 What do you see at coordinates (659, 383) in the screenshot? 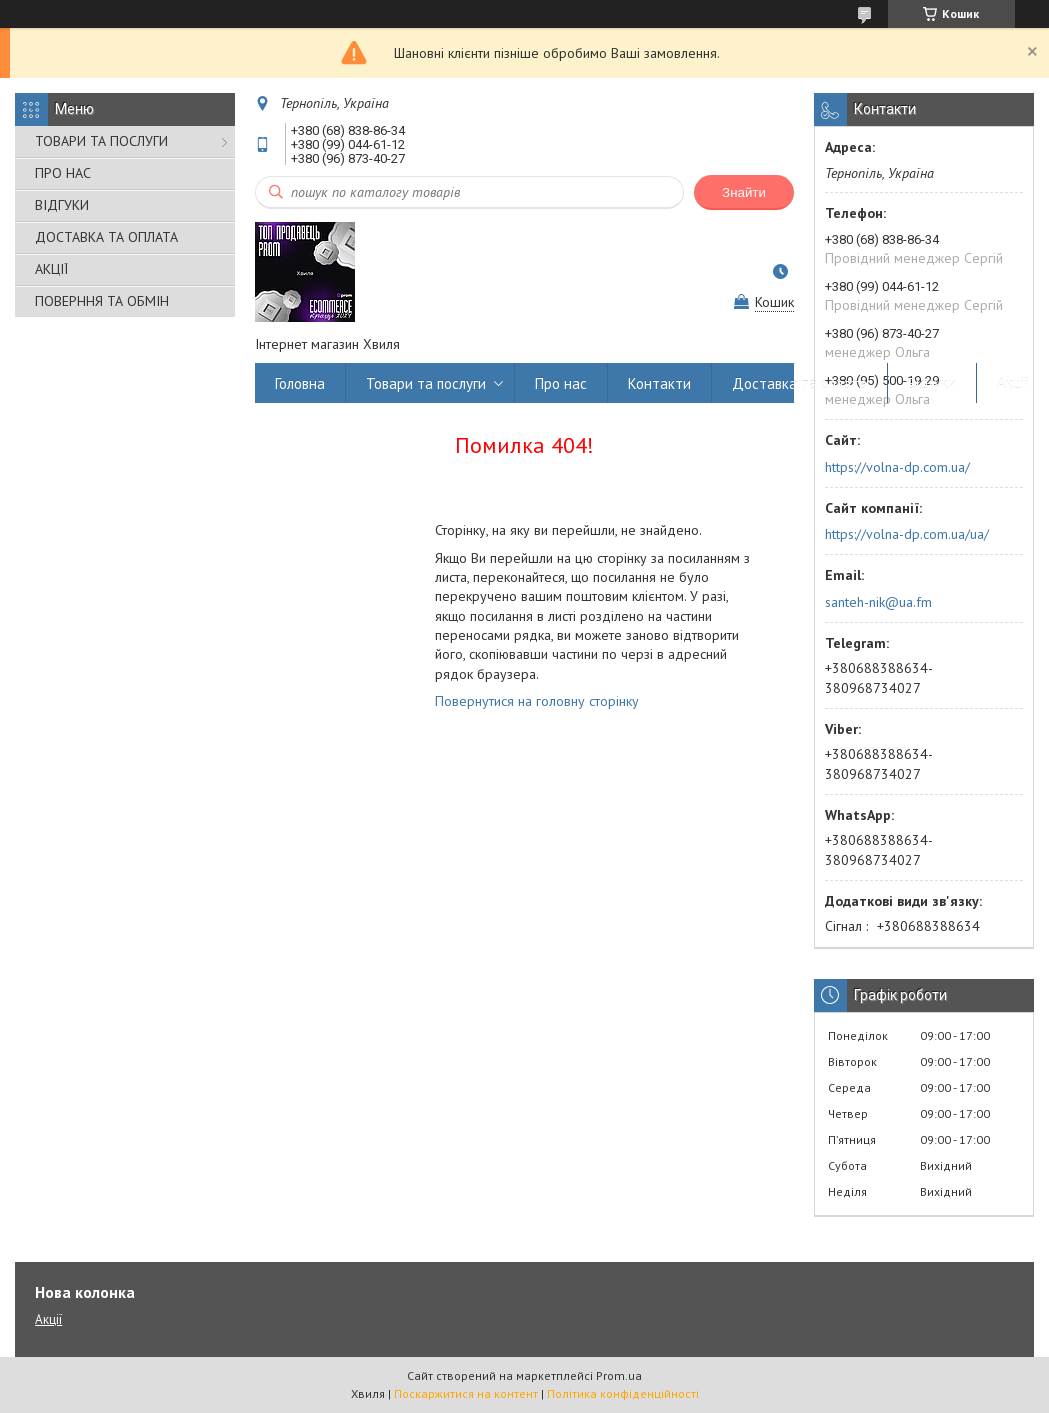
I see `Контакти` at bounding box center [659, 383].